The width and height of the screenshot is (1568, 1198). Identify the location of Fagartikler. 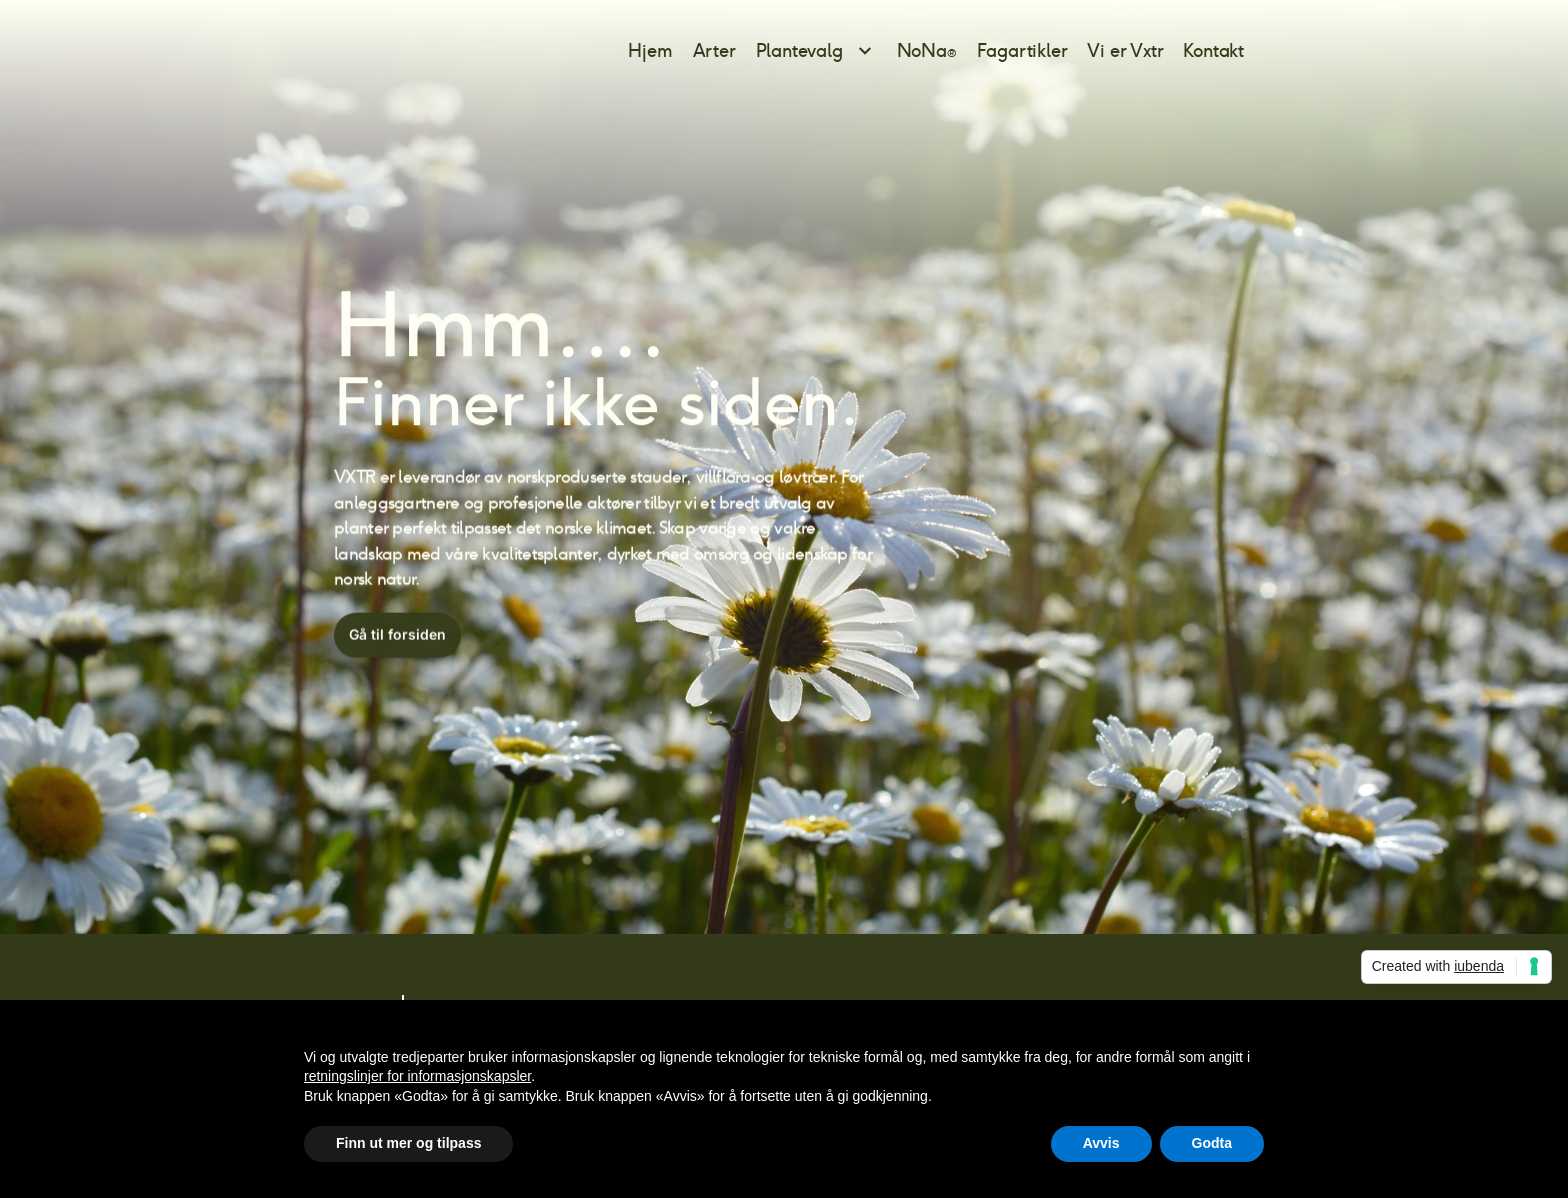
(1022, 50).